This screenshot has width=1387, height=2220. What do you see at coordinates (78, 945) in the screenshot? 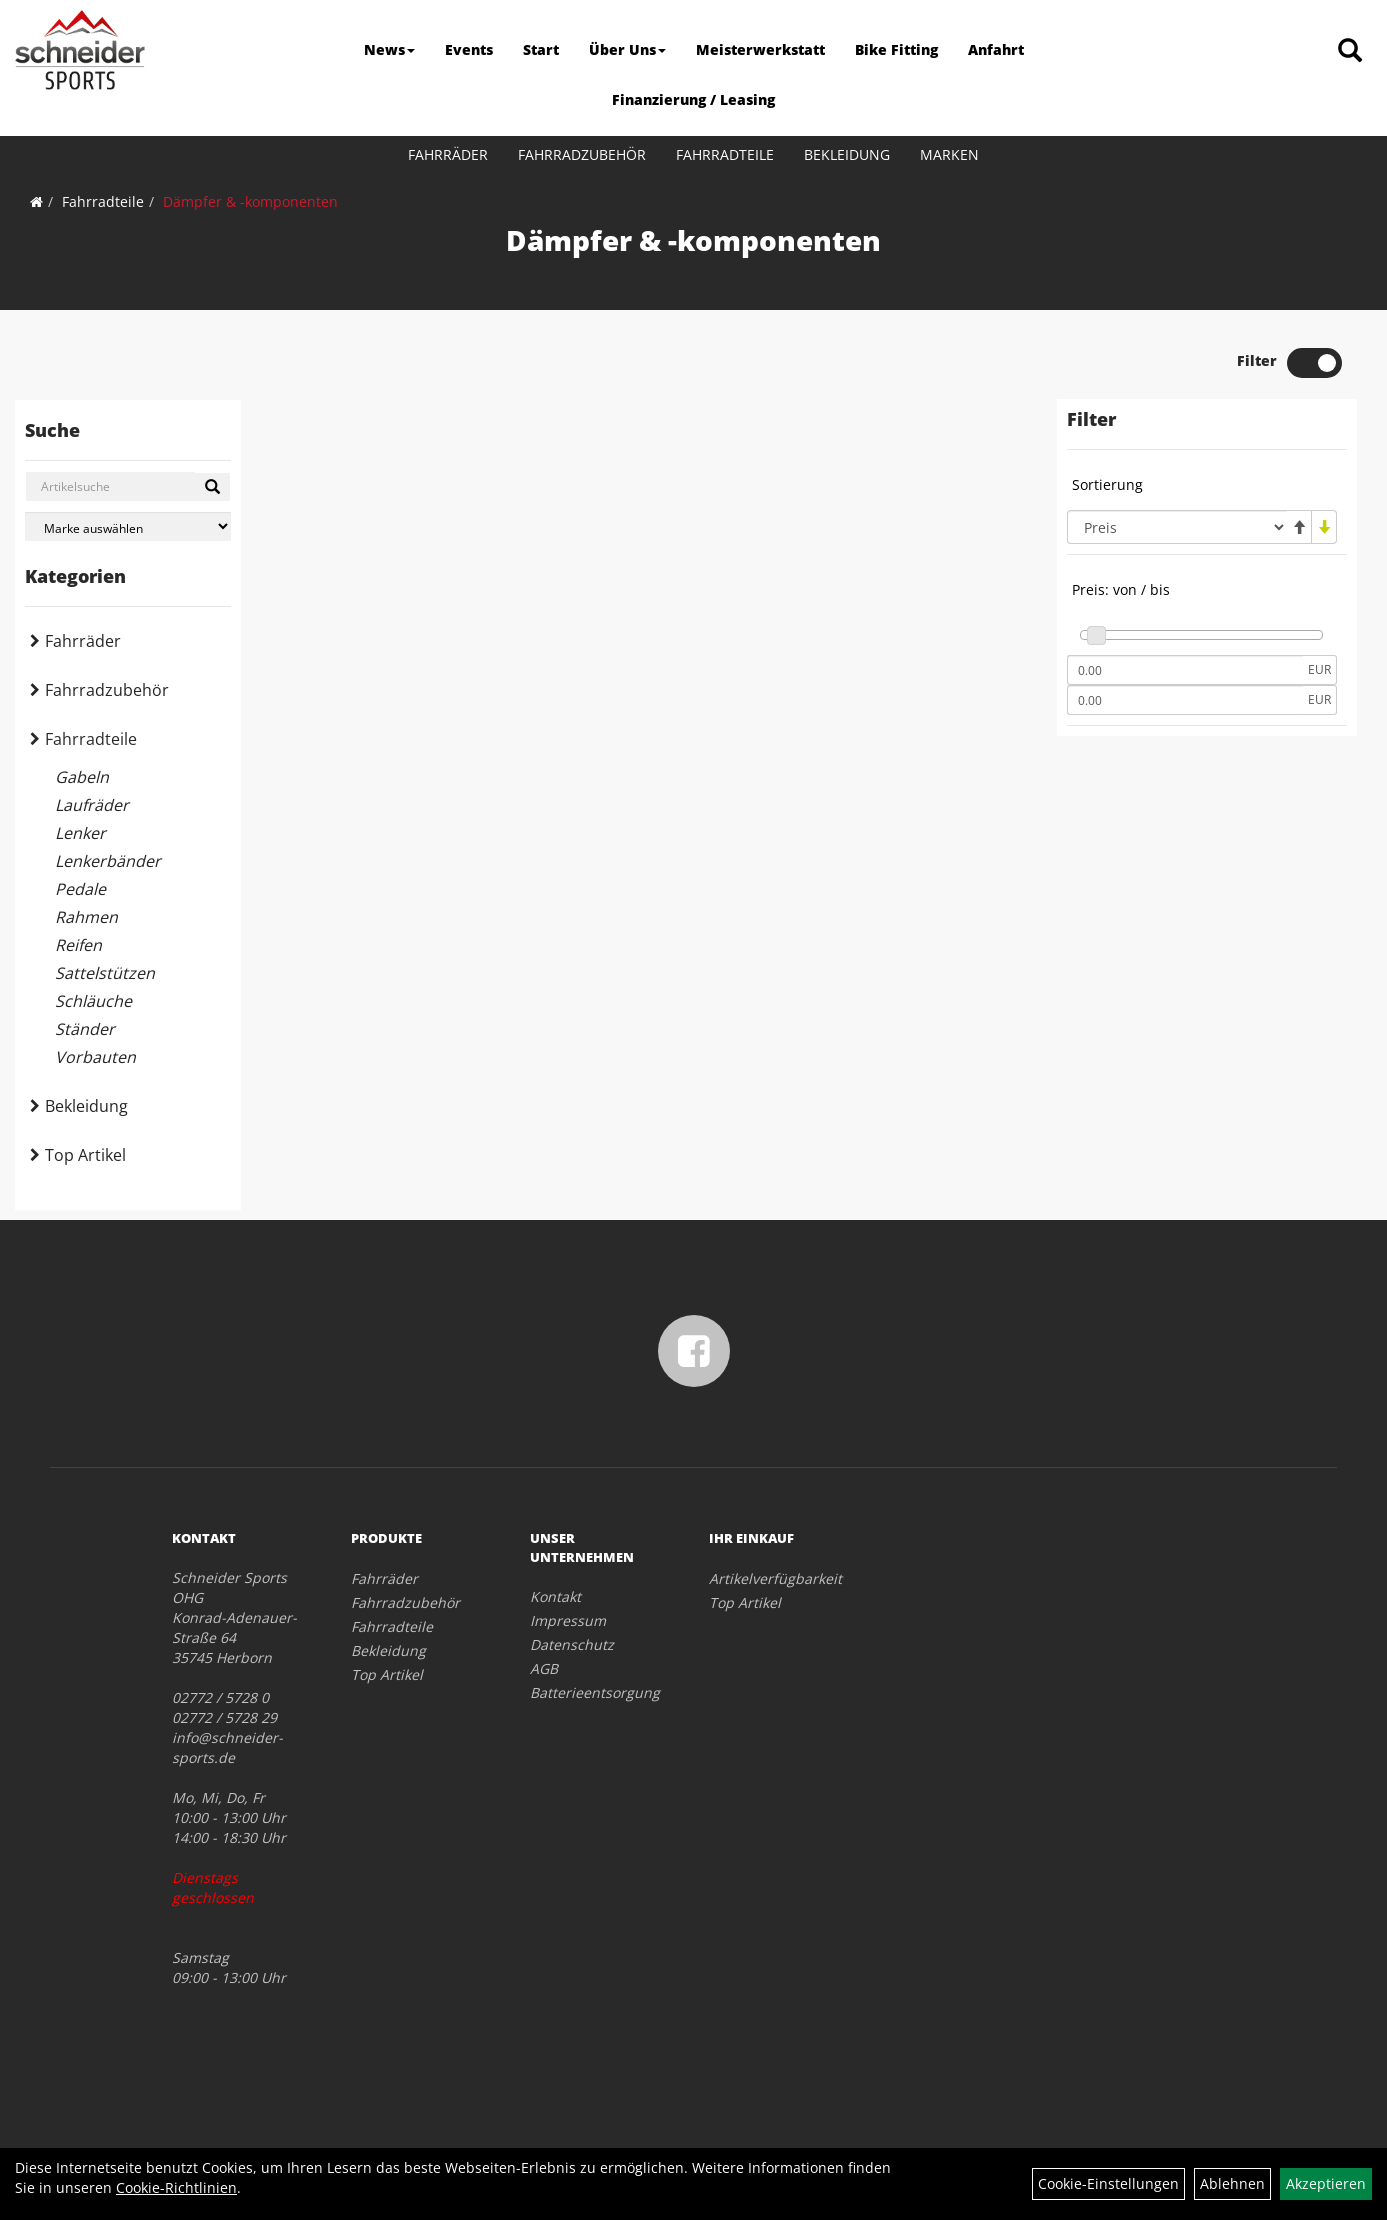
I see `Reifen` at bounding box center [78, 945].